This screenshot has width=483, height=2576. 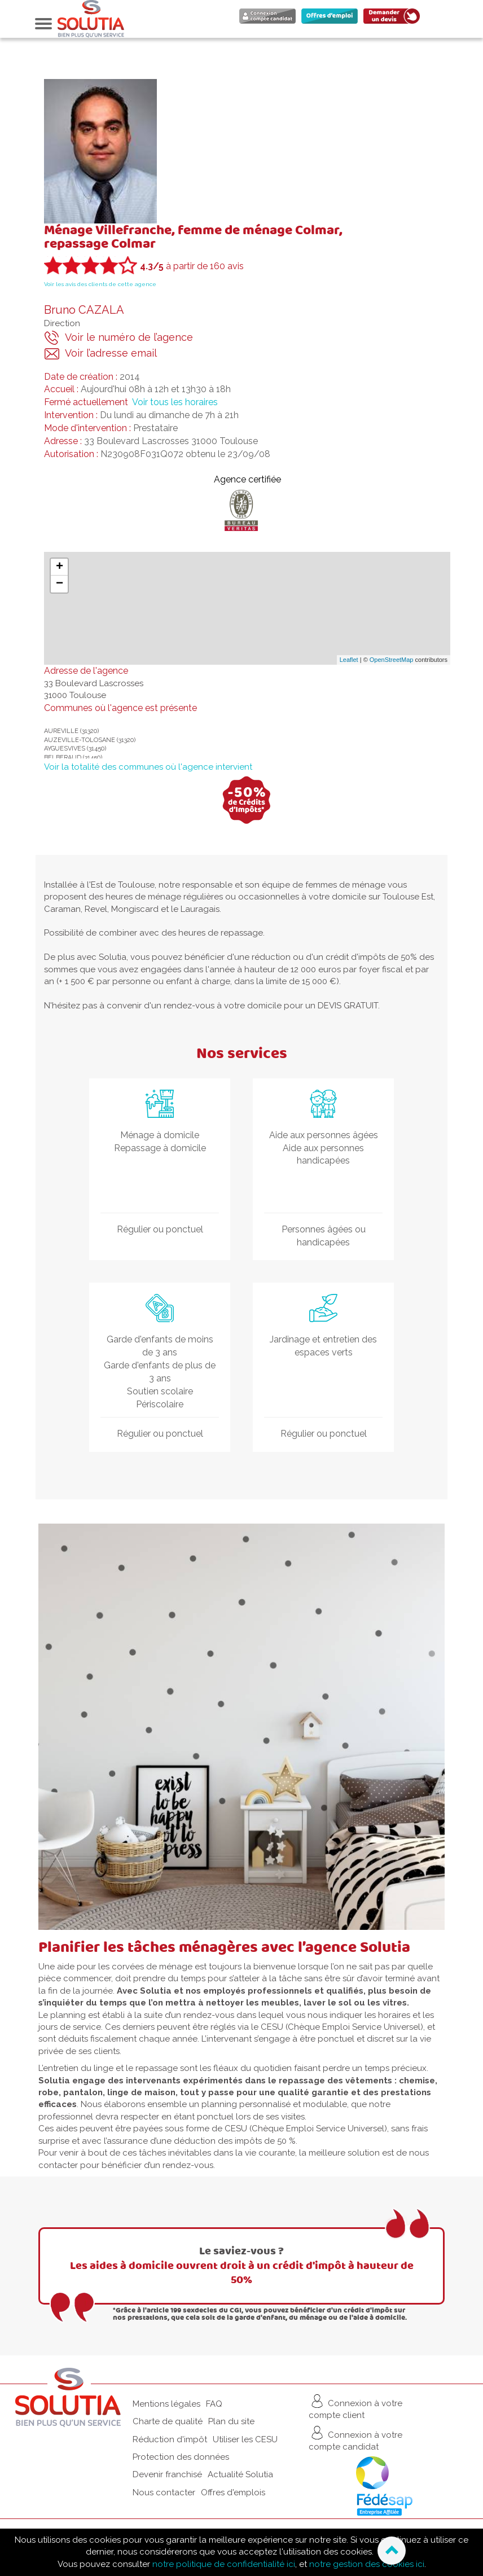 I want to click on + [button], so click(x=59, y=567).